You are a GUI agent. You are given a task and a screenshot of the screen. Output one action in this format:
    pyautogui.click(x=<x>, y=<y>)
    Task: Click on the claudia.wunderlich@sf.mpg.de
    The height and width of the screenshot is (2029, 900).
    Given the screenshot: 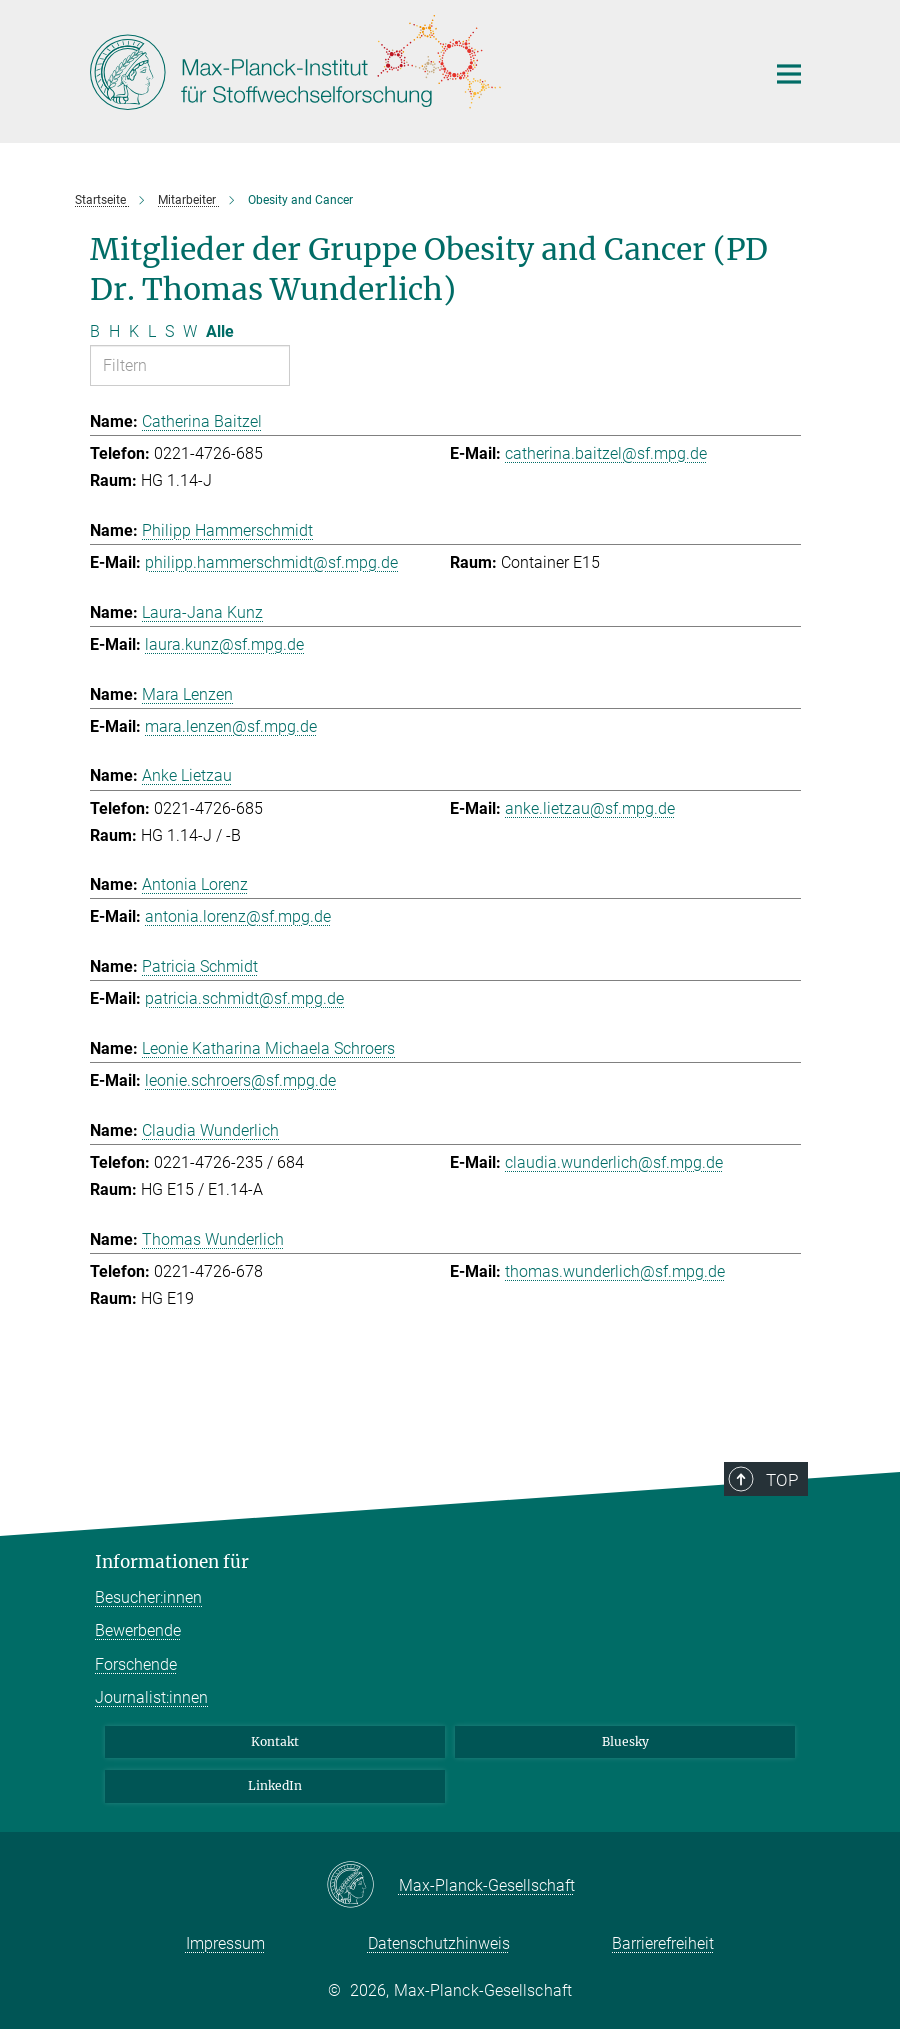 What is the action you would take?
    pyautogui.click(x=614, y=1162)
    